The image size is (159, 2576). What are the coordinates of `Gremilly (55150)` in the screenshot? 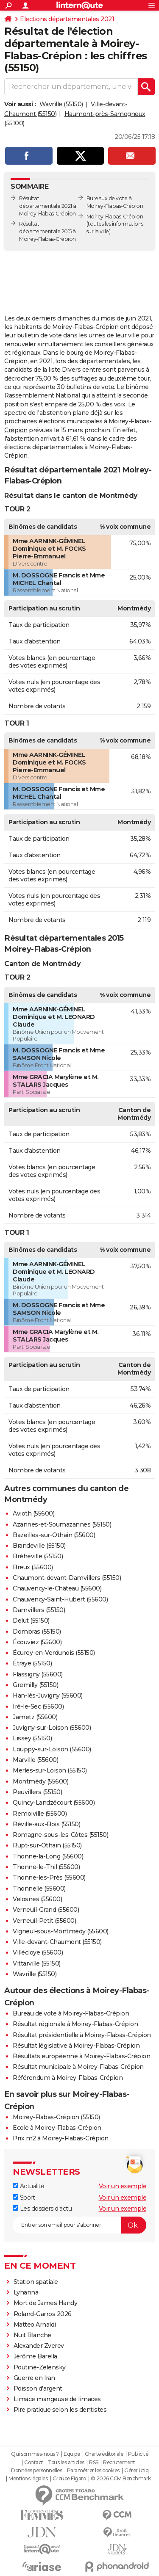 It's located at (35, 1685).